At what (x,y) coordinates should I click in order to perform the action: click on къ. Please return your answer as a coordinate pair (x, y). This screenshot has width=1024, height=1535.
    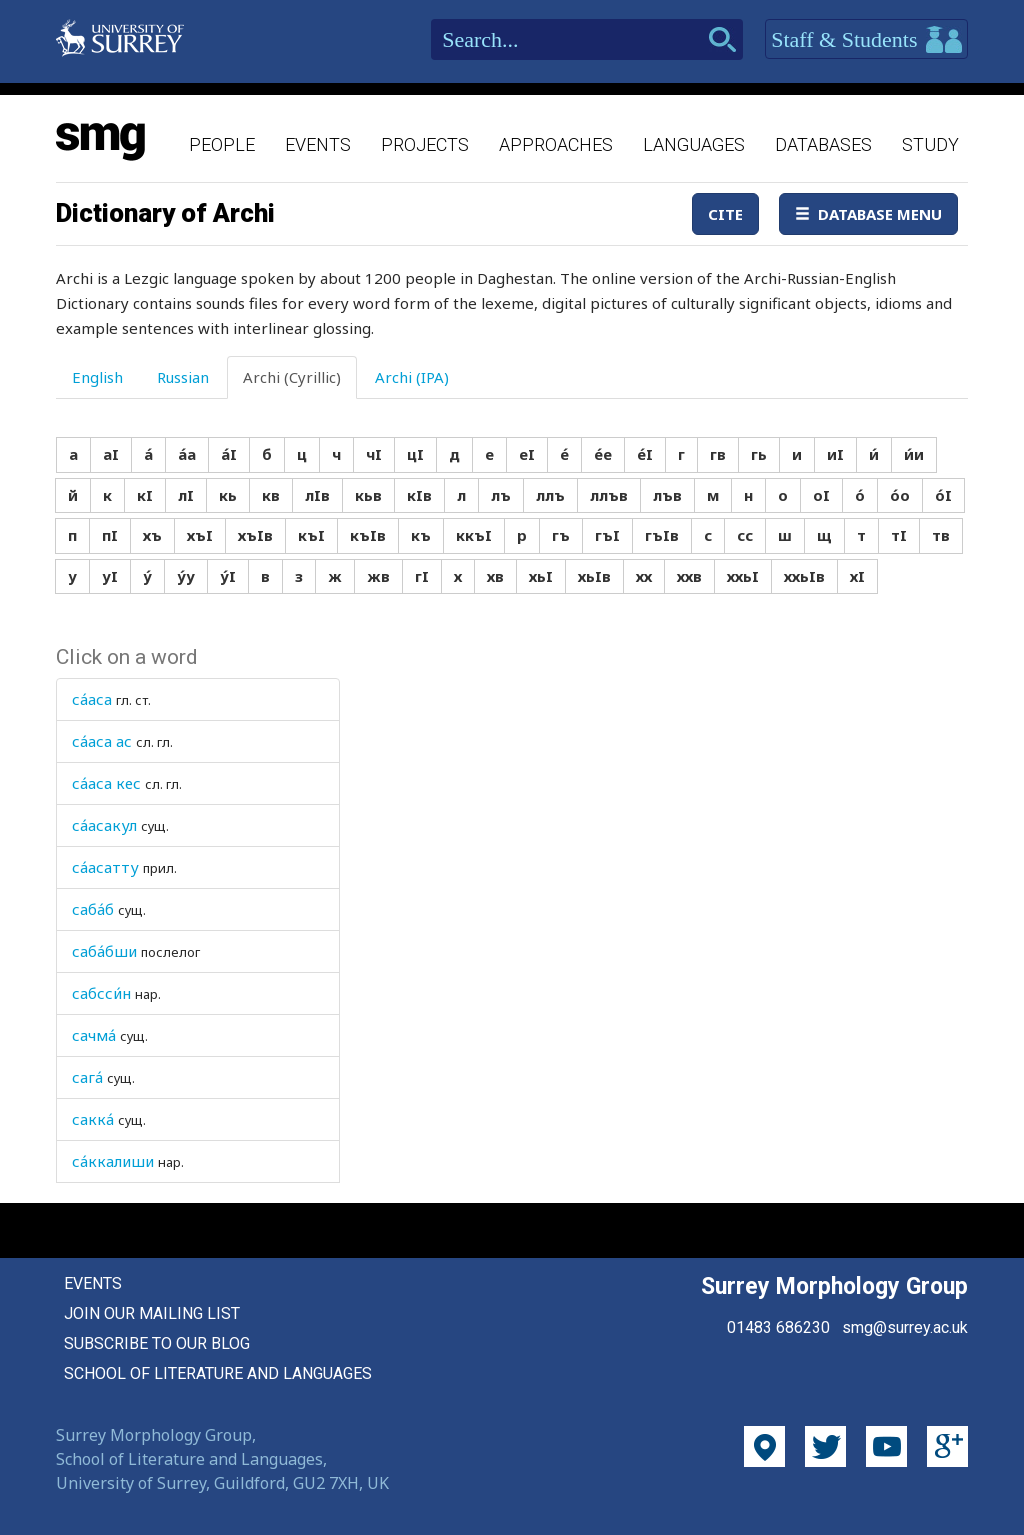
    Looking at the image, I should click on (421, 535).